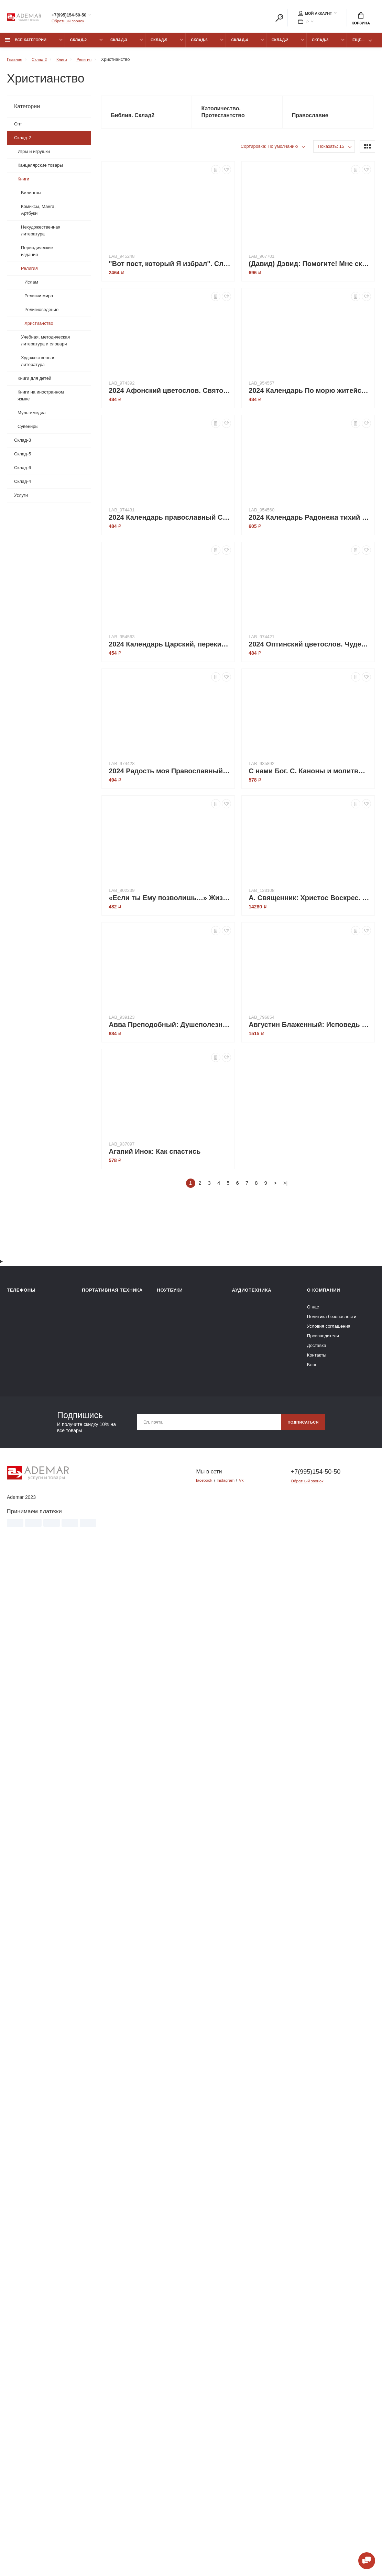 The image size is (382, 2576). What do you see at coordinates (38, 214) in the screenshot?
I see `Комиксы, Манга, Артбуки` at bounding box center [38, 214].